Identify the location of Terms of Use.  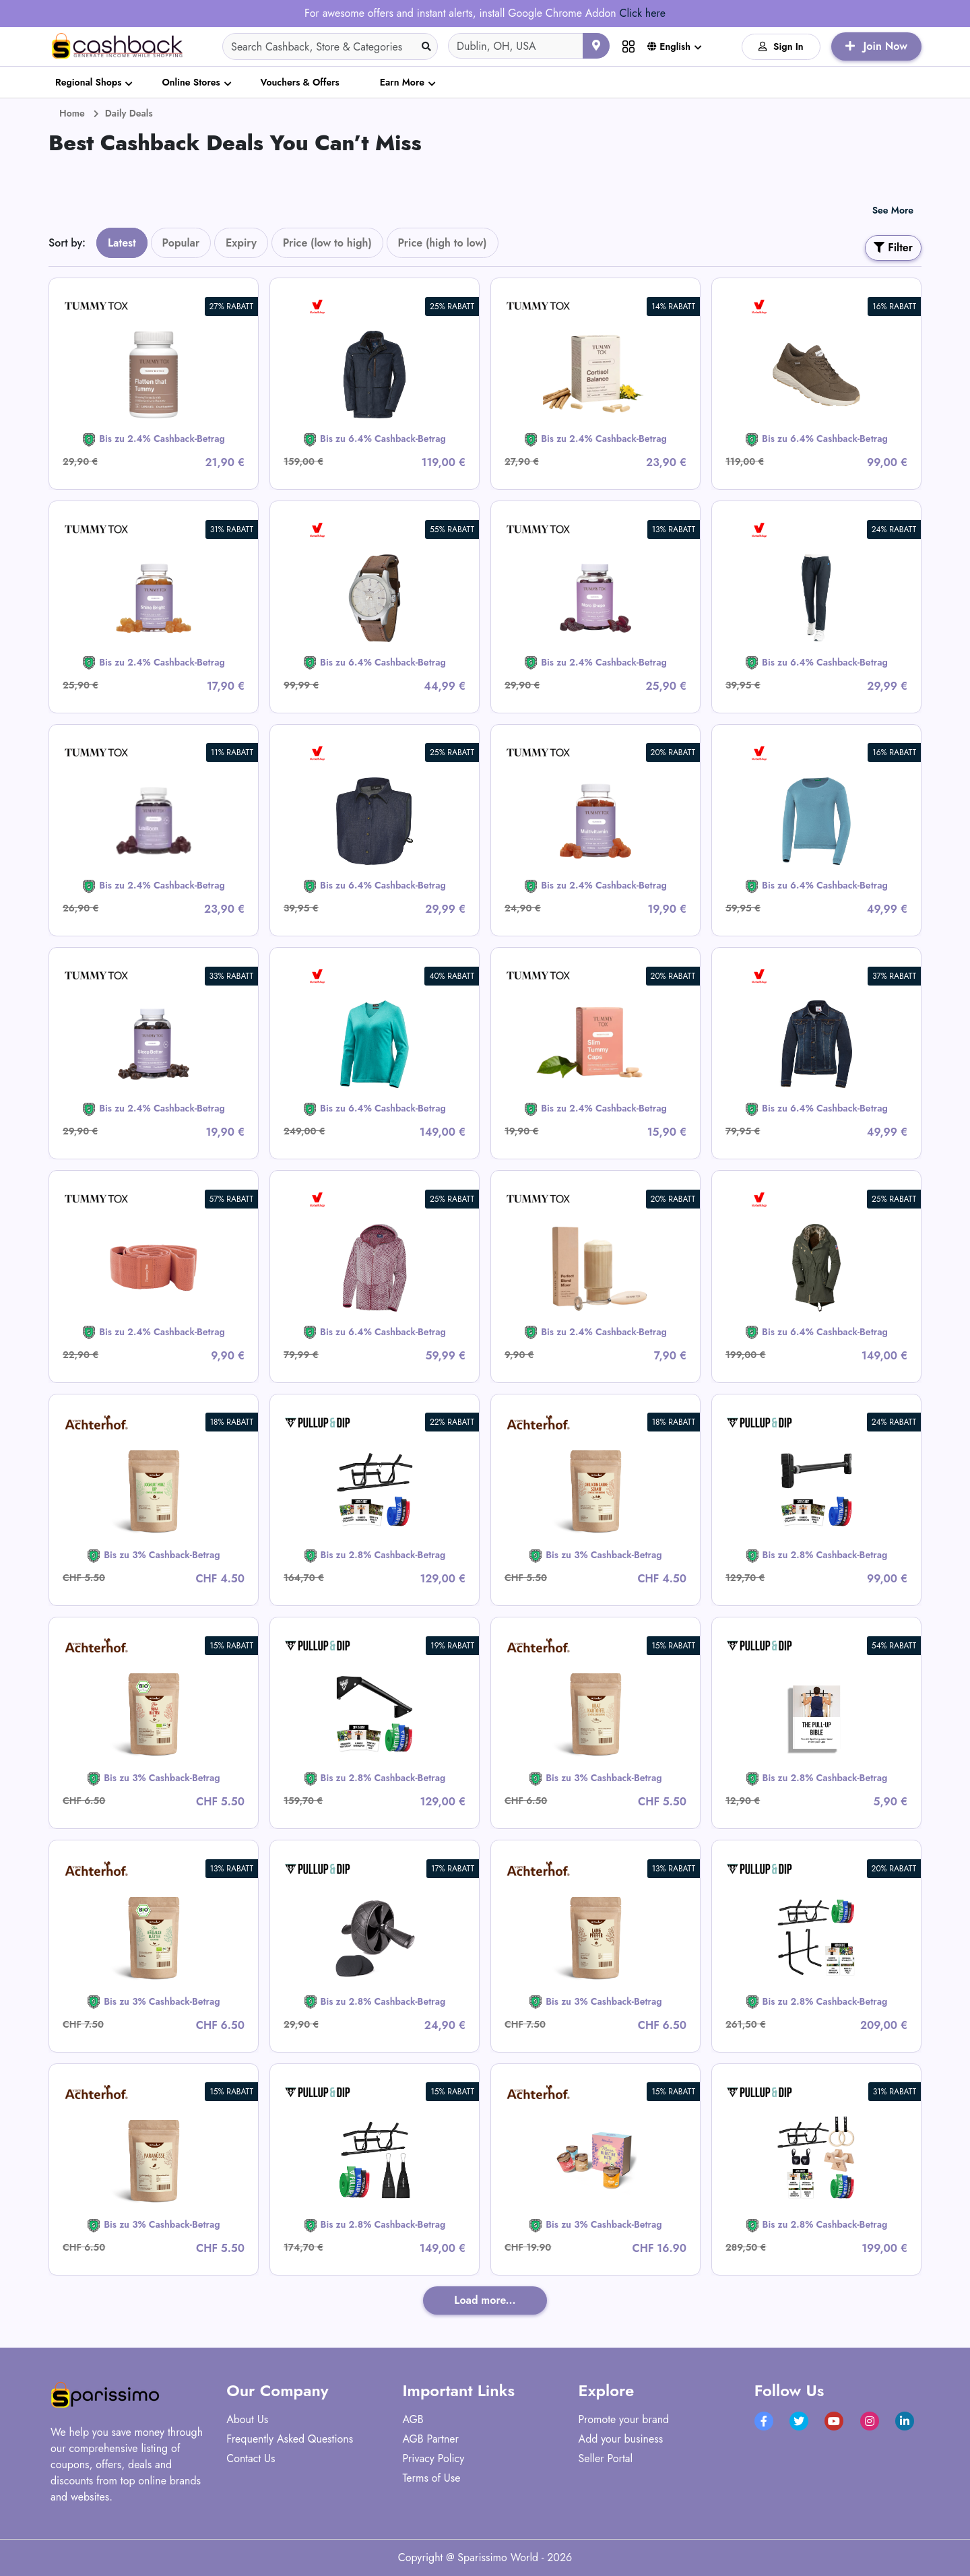
(431, 2478).